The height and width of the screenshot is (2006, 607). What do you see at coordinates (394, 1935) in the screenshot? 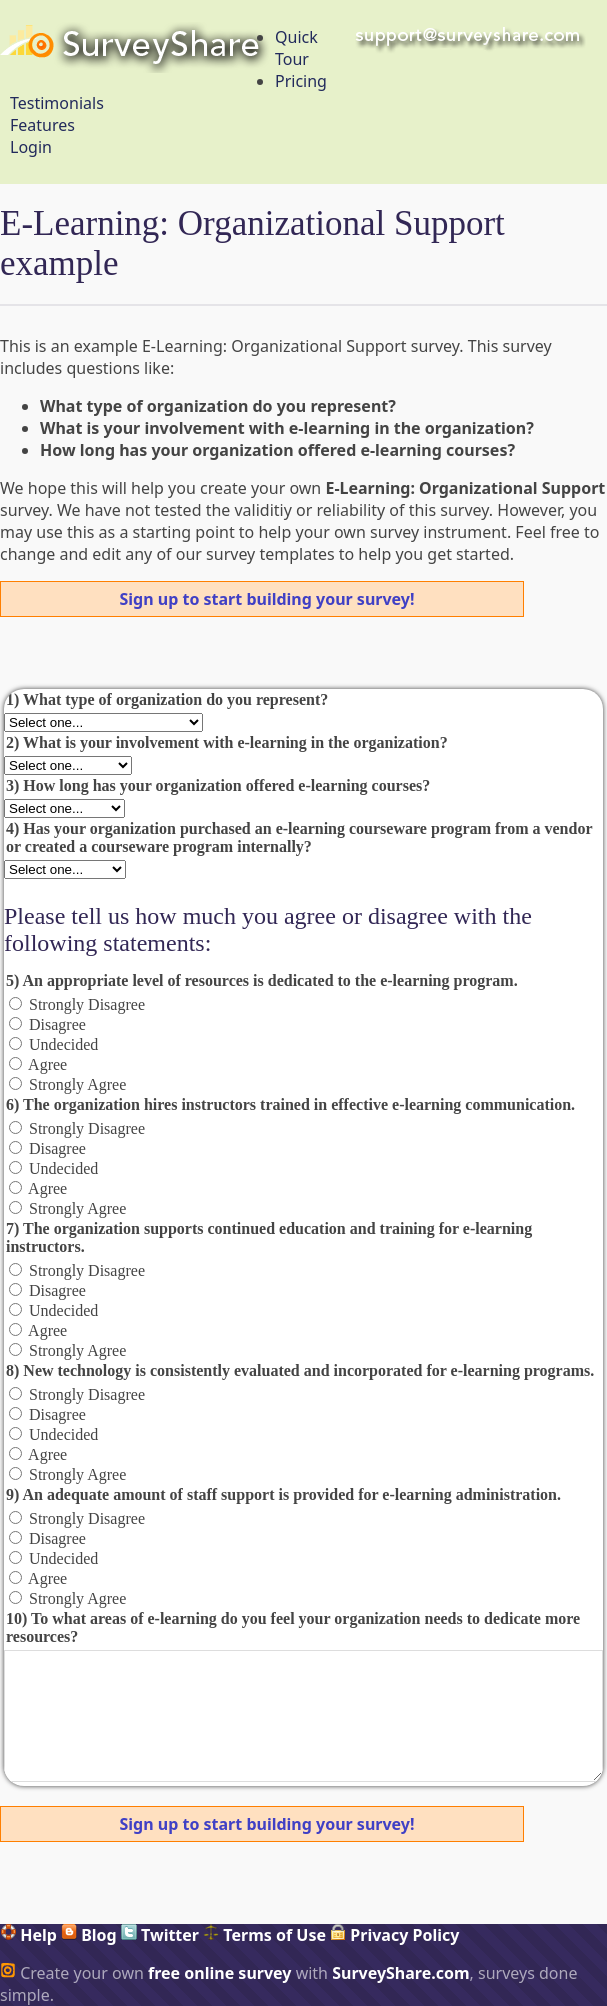
I see `Privacy Policy` at bounding box center [394, 1935].